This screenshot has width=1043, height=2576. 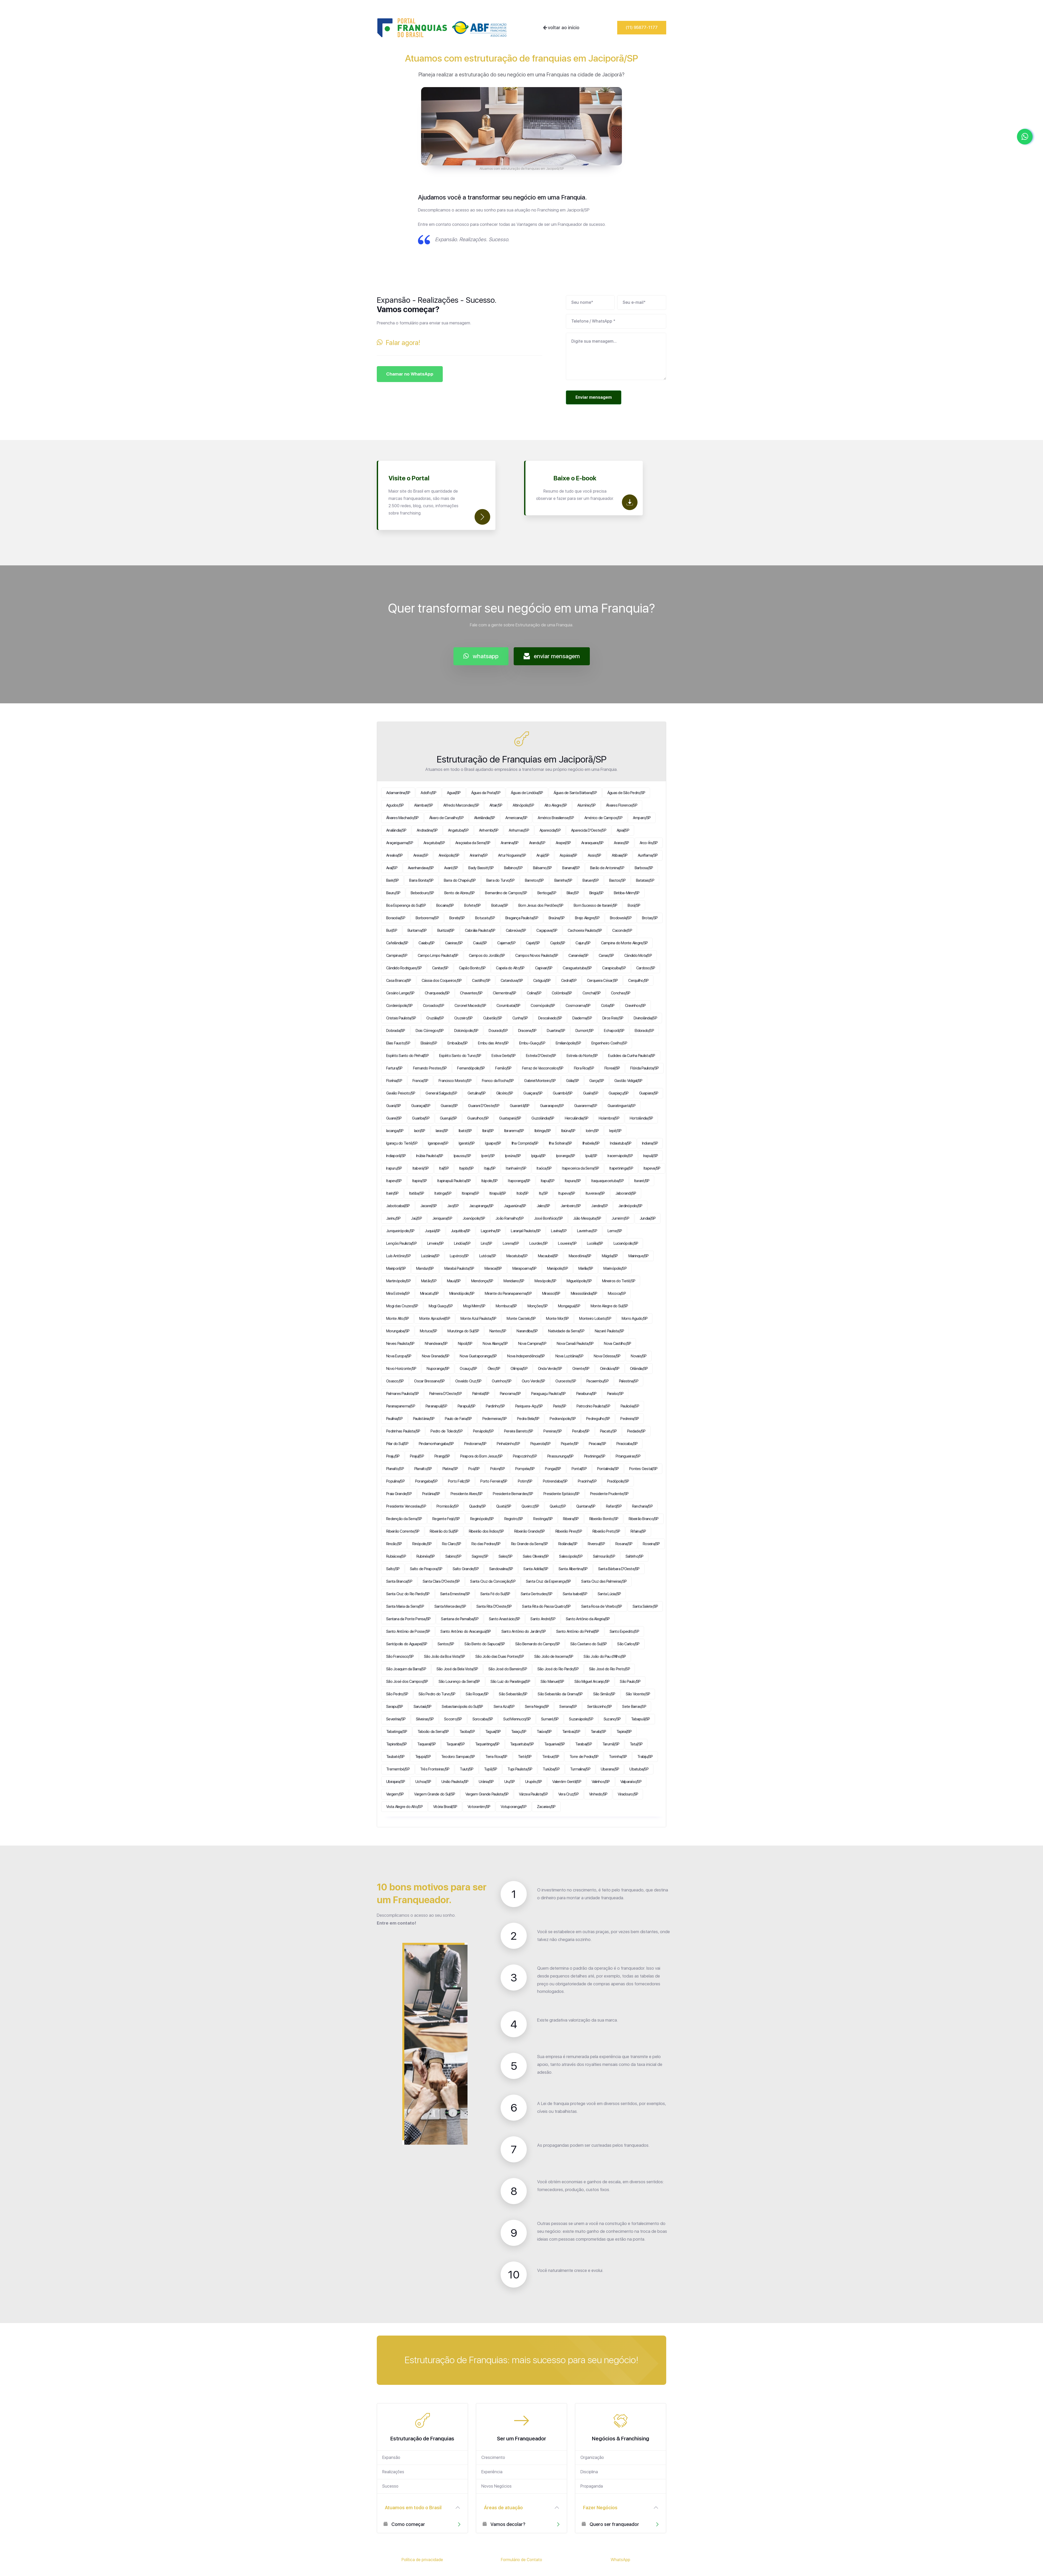 I want to click on Santa Mercedes/SP, so click(x=450, y=1606).